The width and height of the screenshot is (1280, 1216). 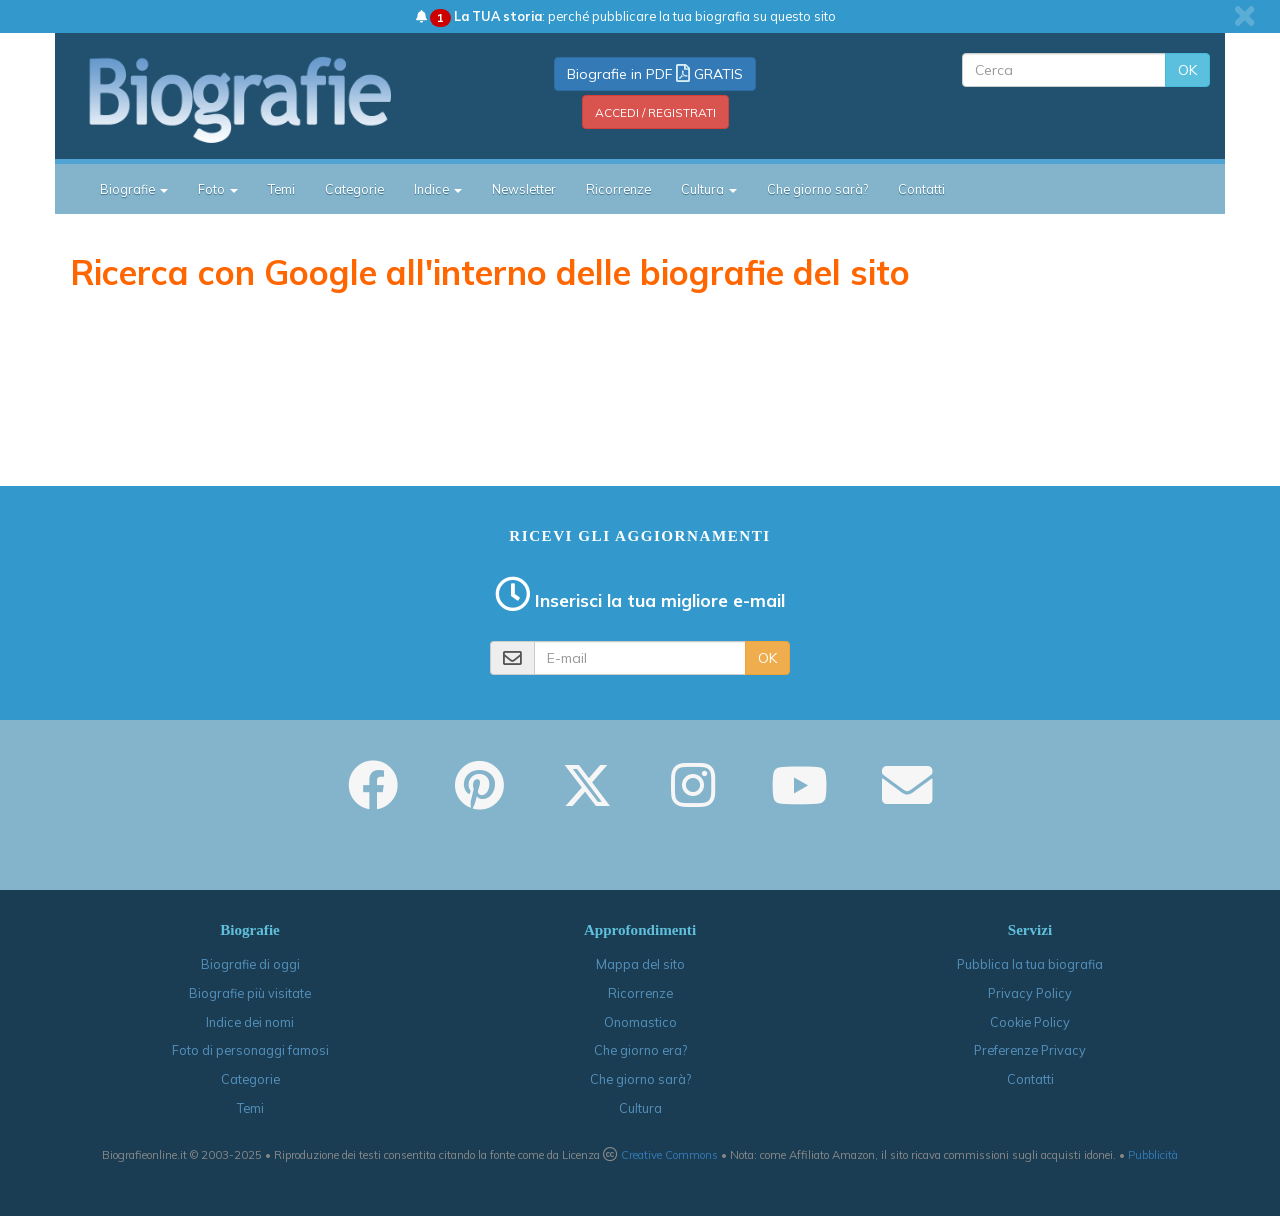 What do you see at coordinates (438, 189) in the screenshot?
I see `Indice [button]` at bounding box center [438, 189].